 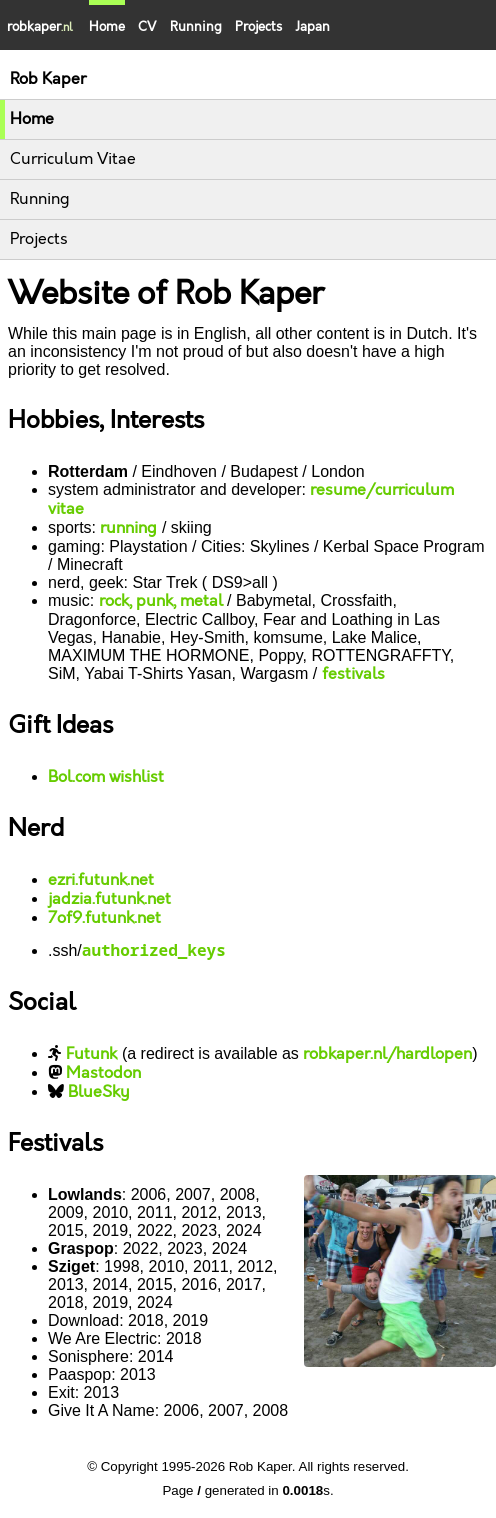 What do you see at coordinates (312, 27) in the screenshot?
I see `Japan` at bounding box center [312, 27].